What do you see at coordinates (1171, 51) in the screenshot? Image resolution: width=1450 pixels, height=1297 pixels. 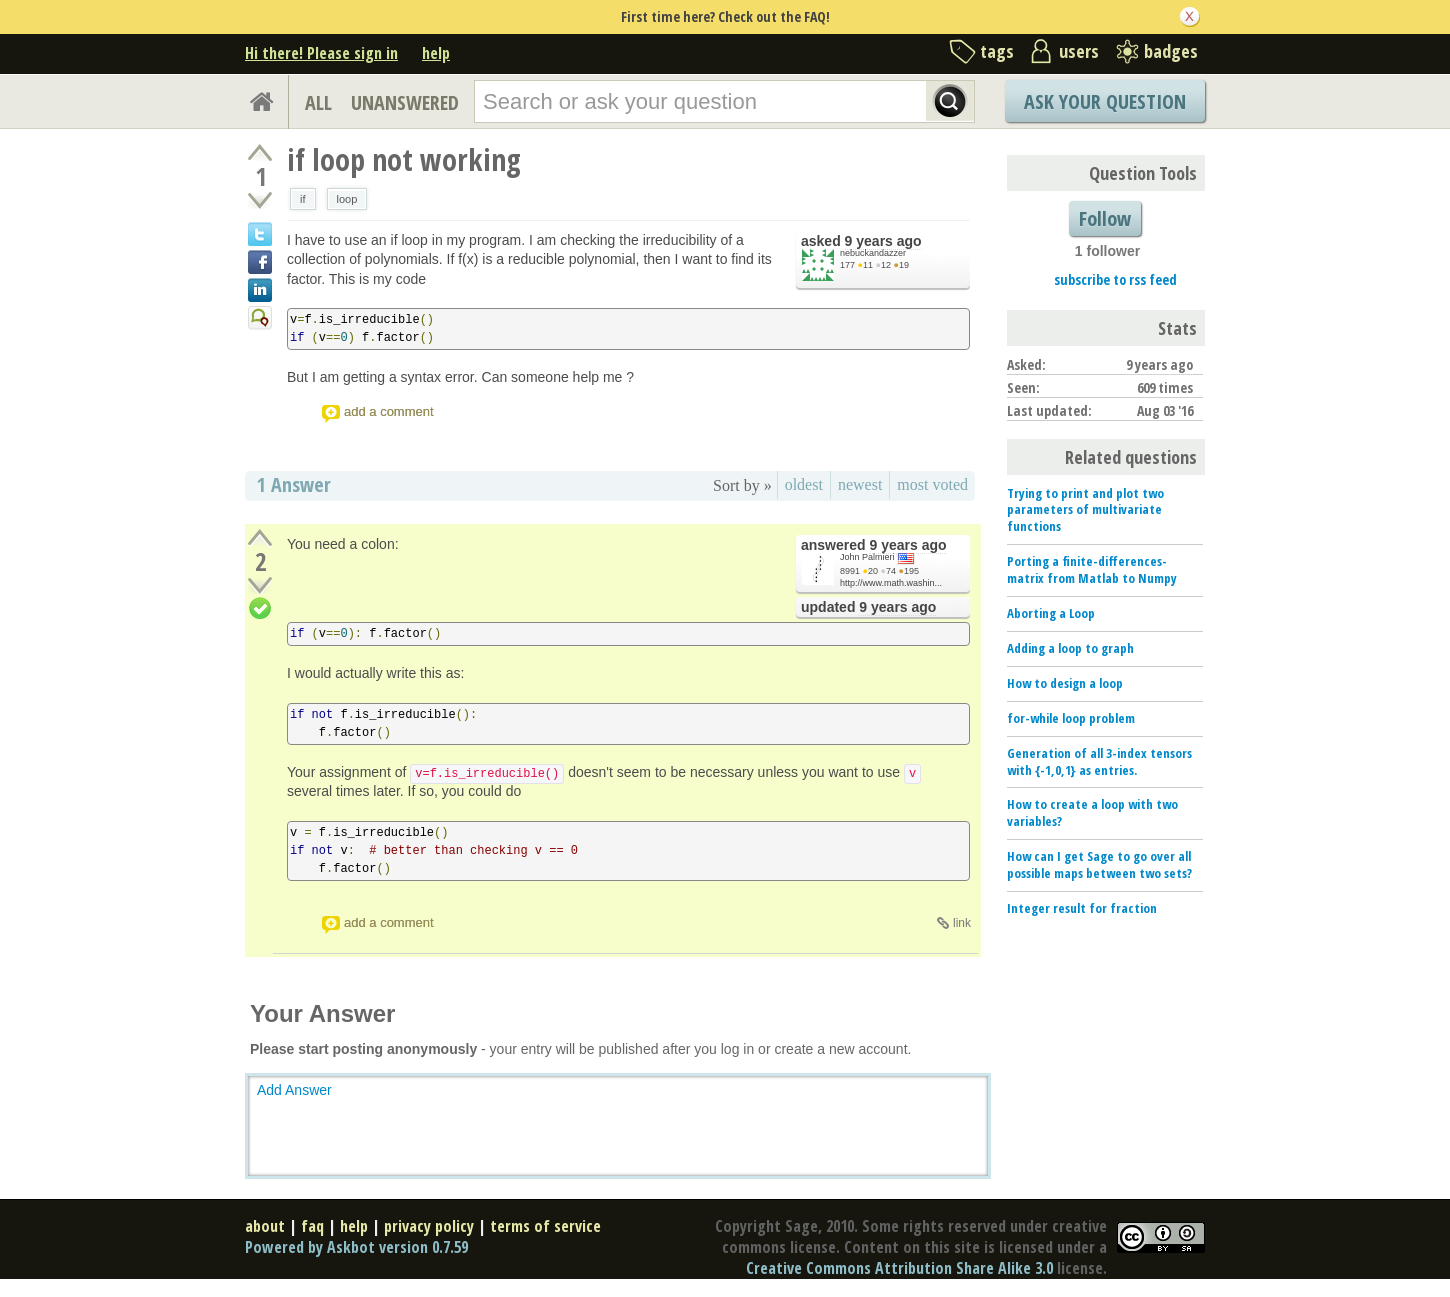 I see `badges` at bounding box center [1171, 51].